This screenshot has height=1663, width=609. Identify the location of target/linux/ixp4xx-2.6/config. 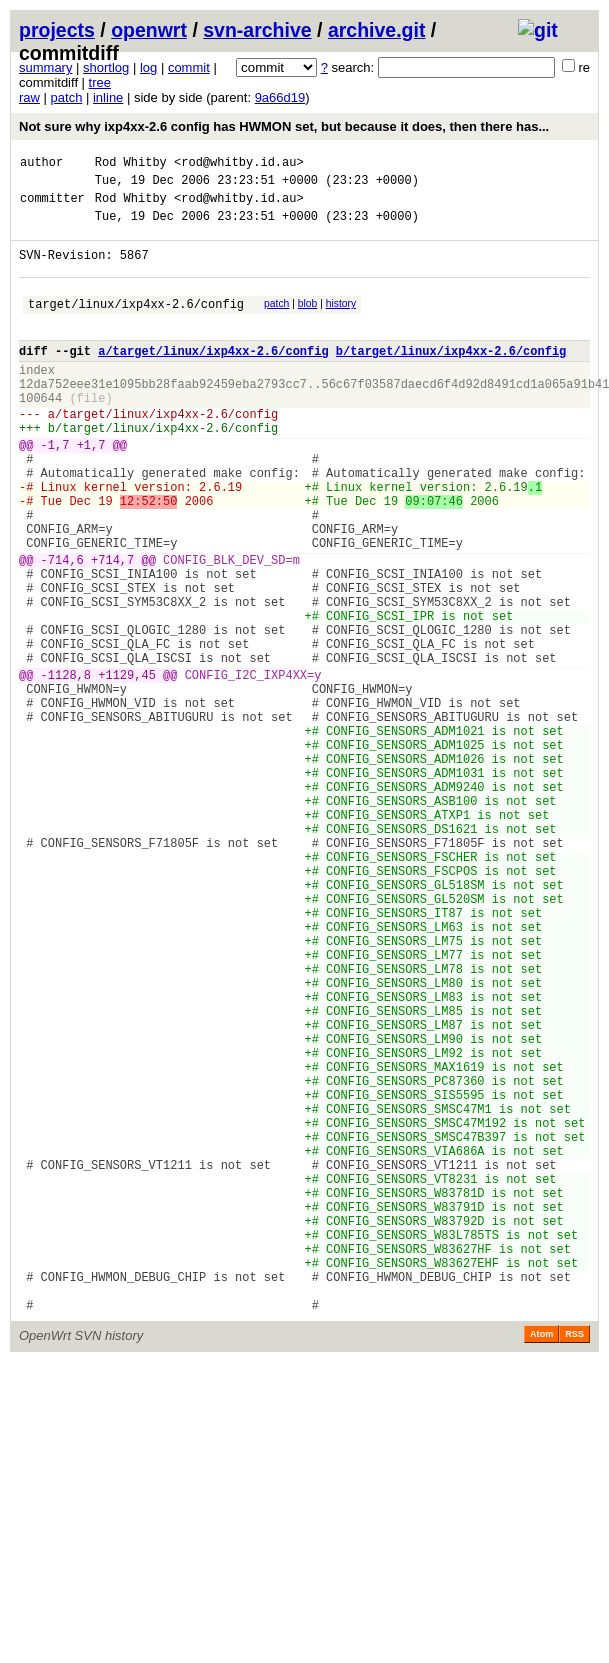
(136, 324).